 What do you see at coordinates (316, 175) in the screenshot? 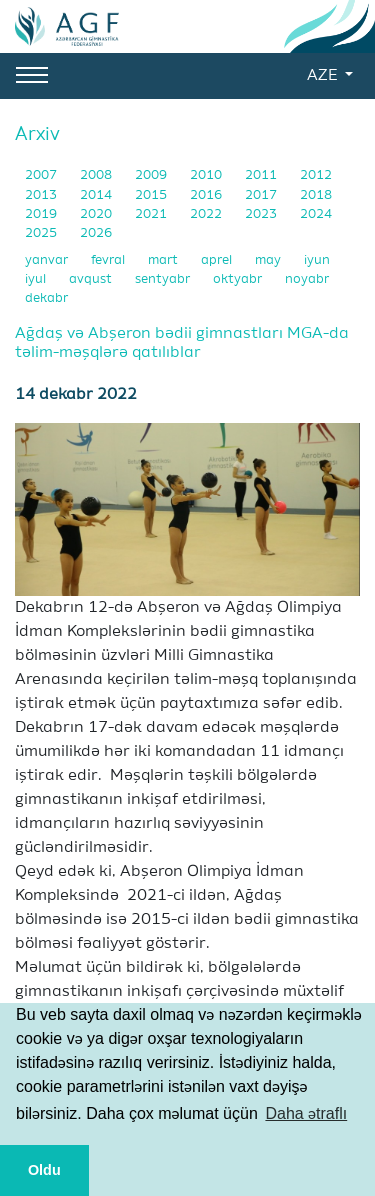
I see `2012` at bounding box center [316, 175].